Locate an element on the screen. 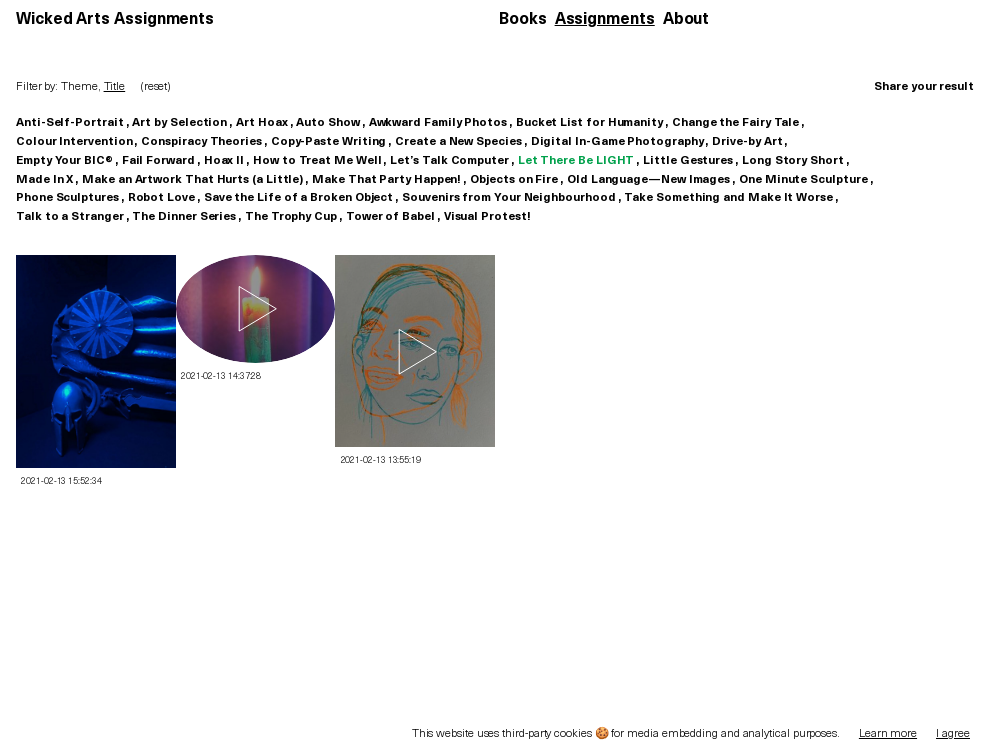 This screenshot has width=990, height=752. Take Something and Make It Worse is located at coordinates (728, 198).